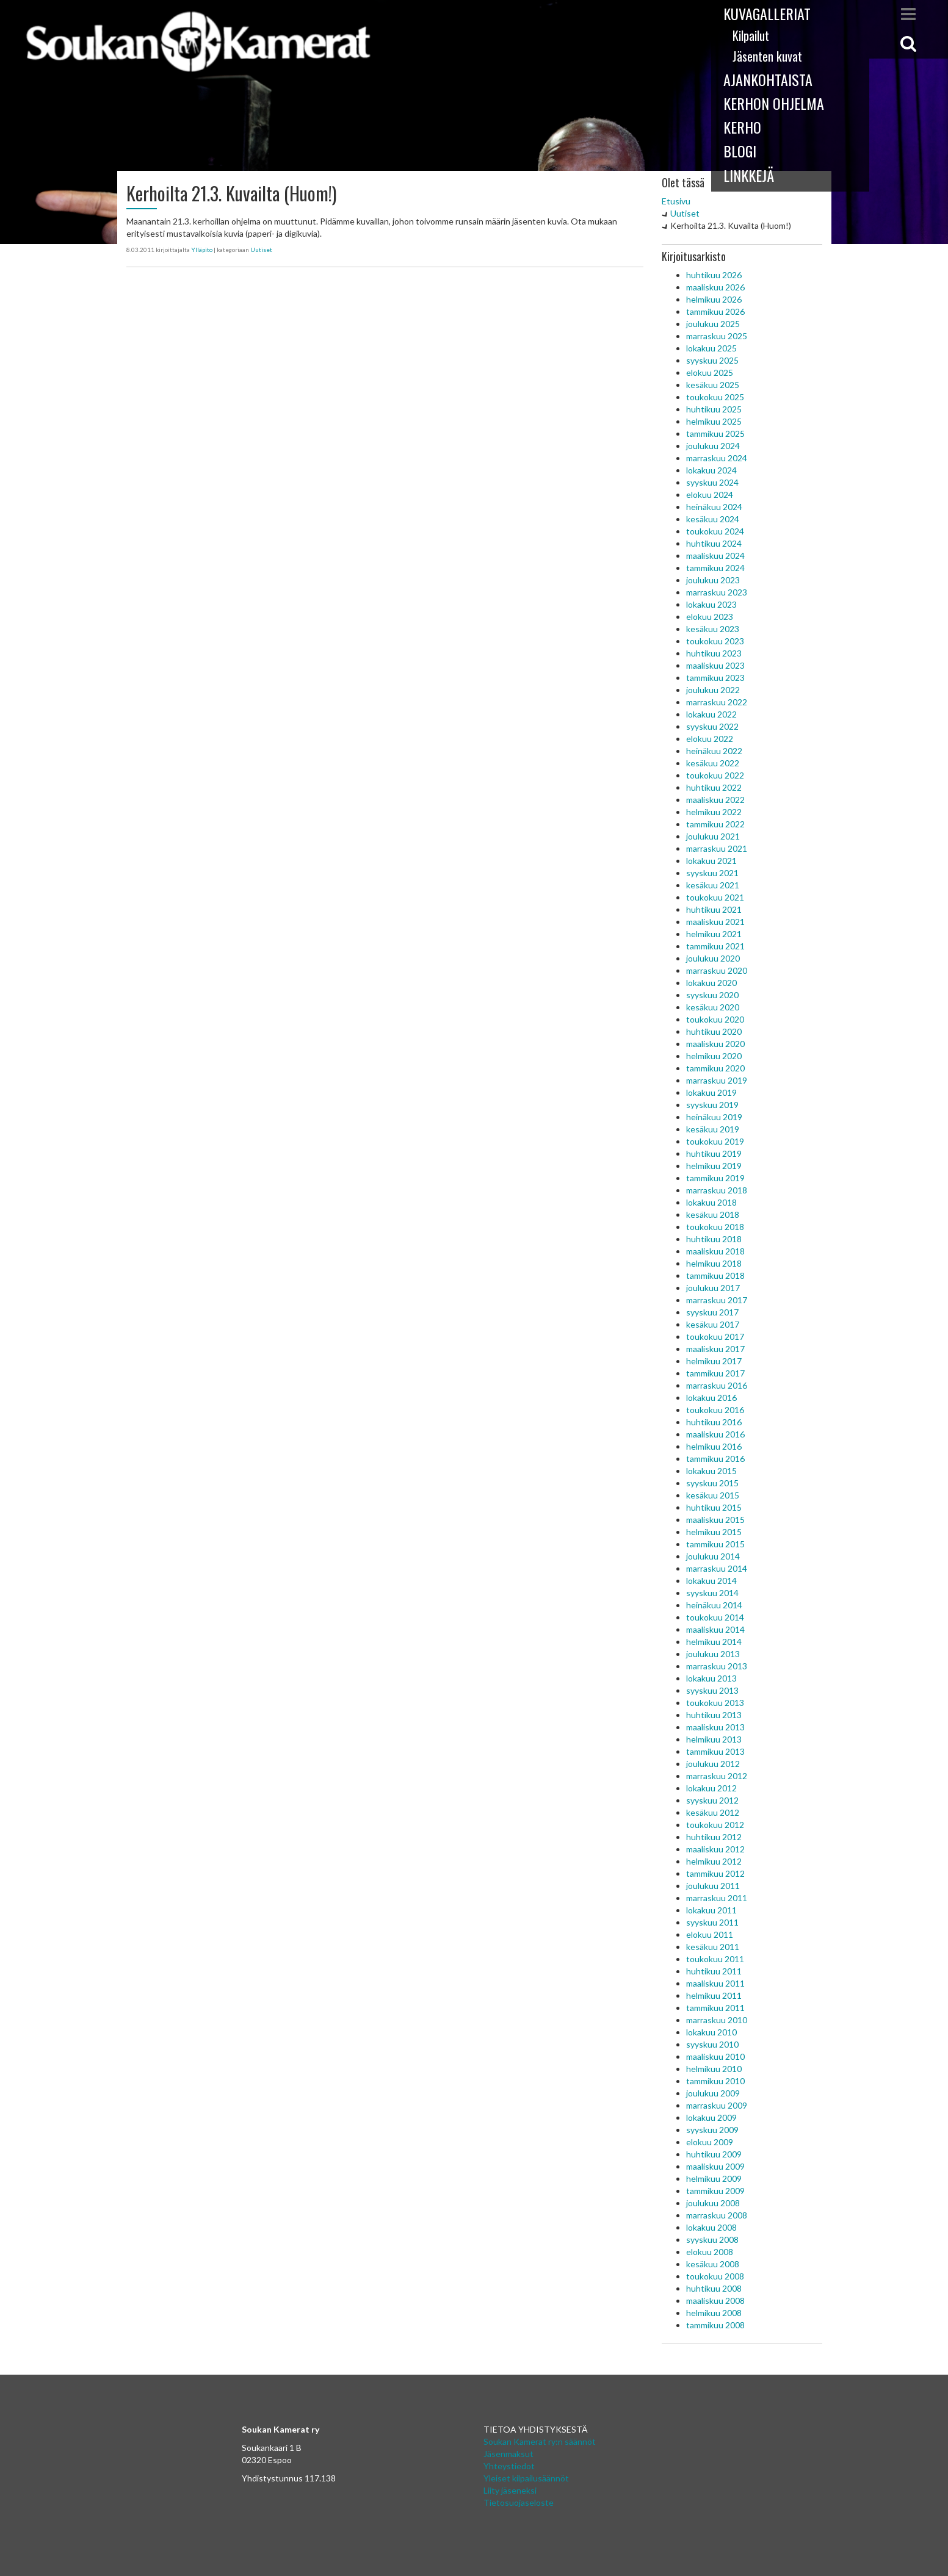  Describe the element at coordinates (714, 1153) in the screenshot. I see `huhtikuu 2019` at that location.